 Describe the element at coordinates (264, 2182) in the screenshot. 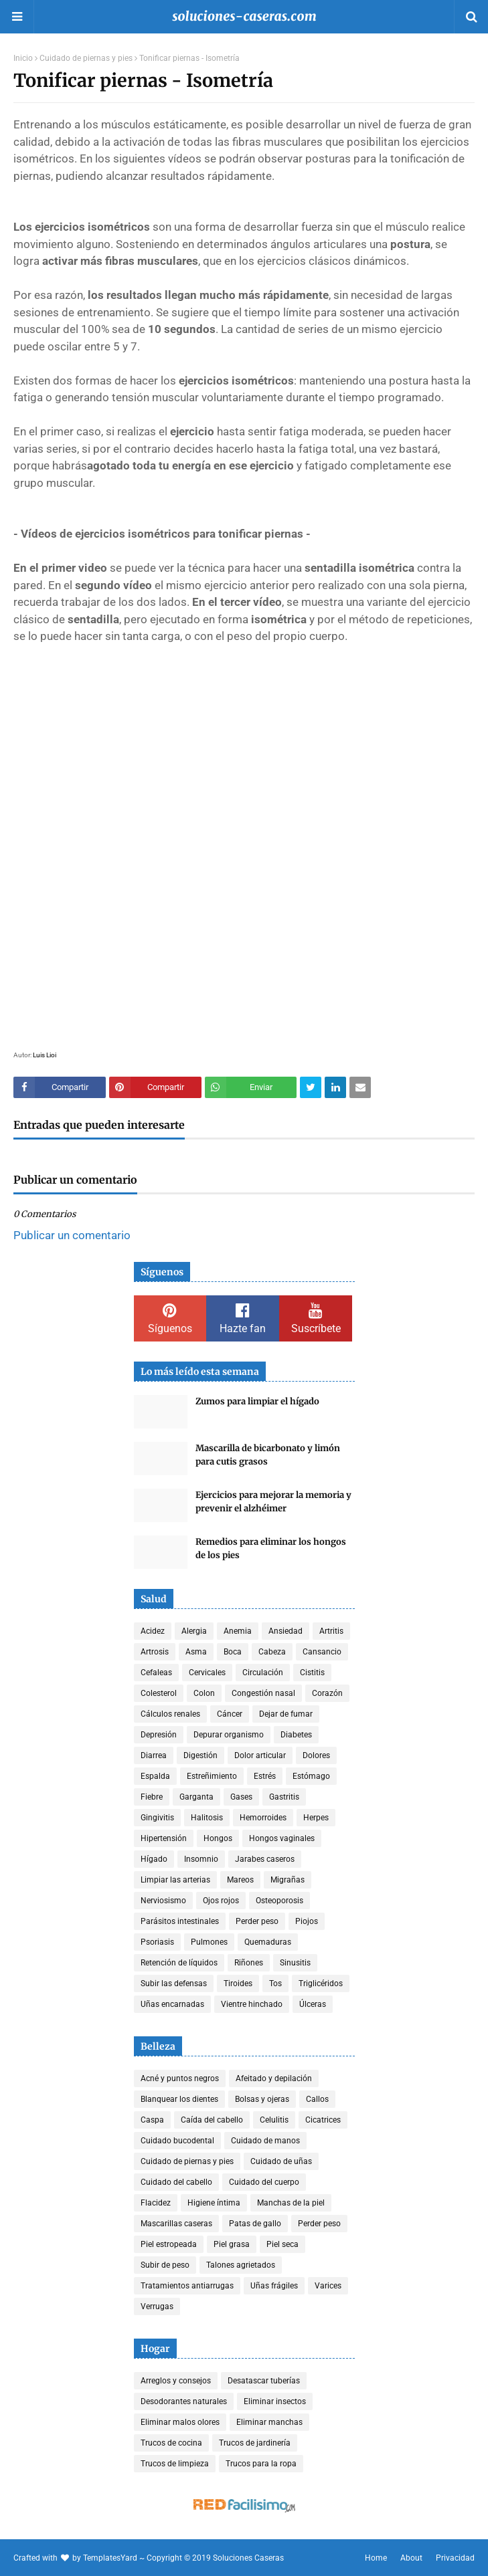

I see `Cuidado del cuerpo` at that location.